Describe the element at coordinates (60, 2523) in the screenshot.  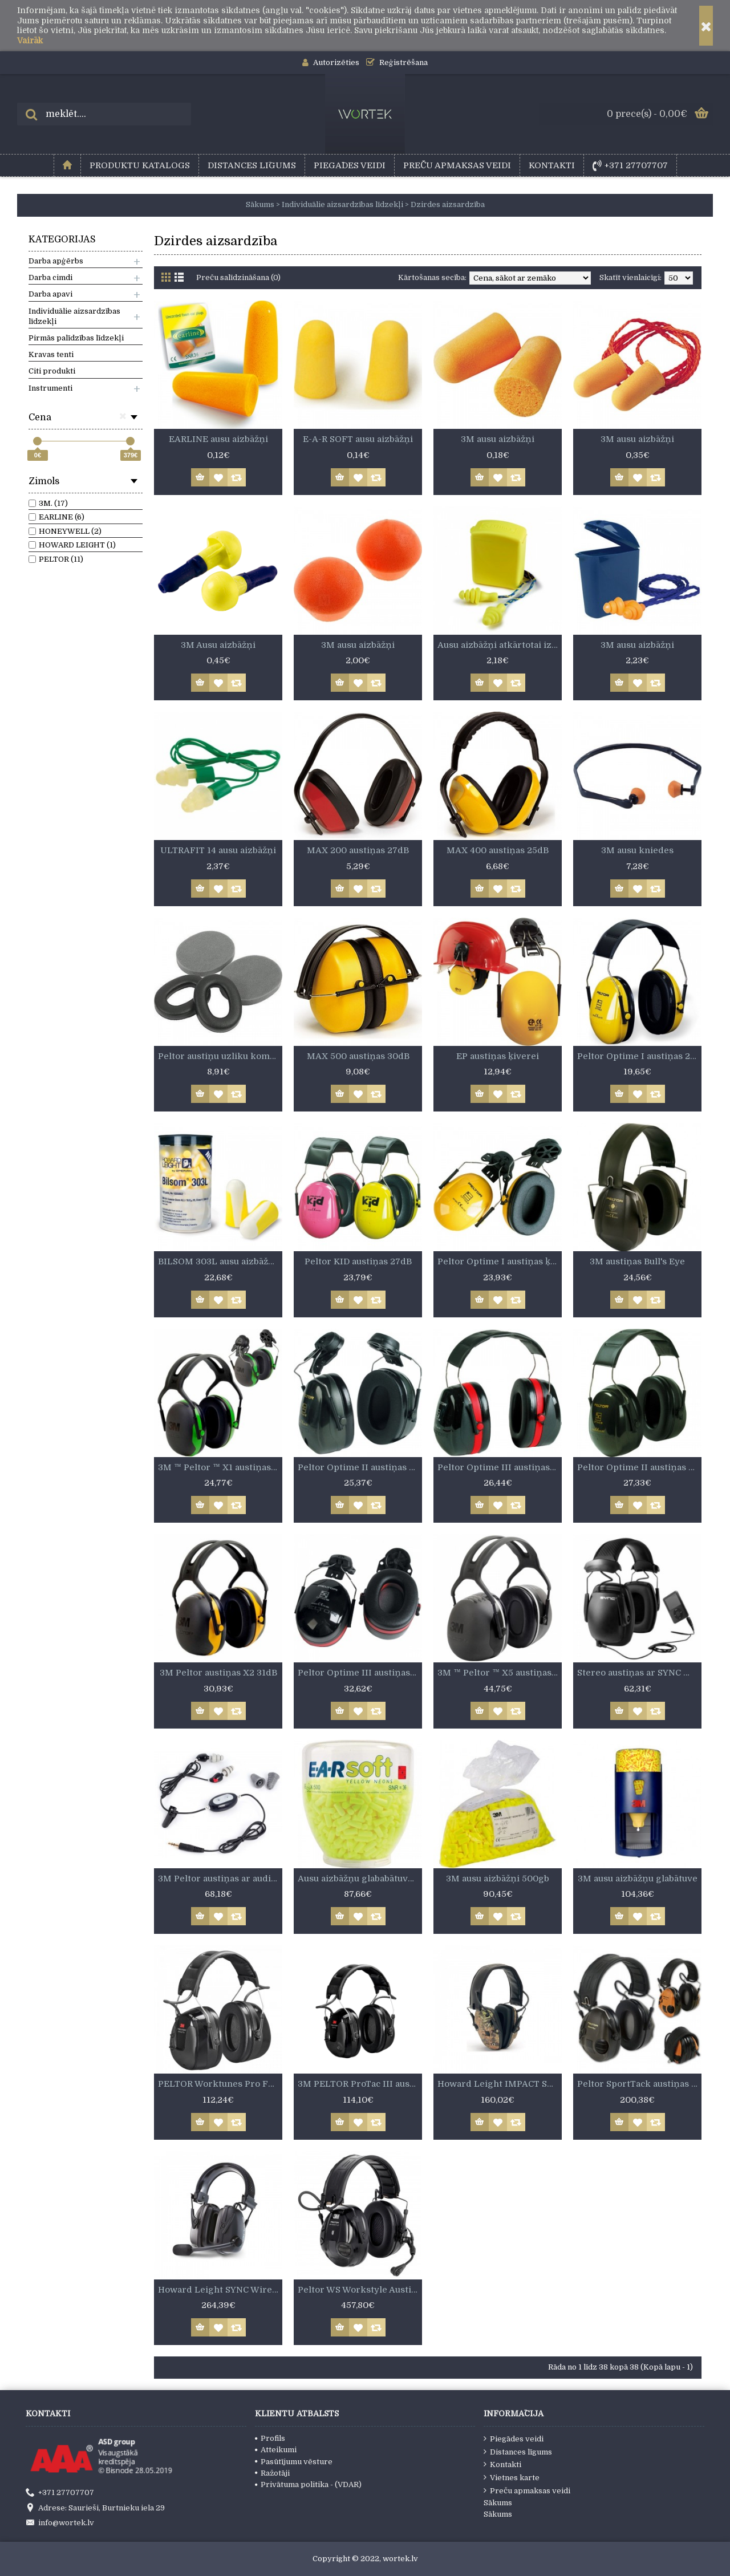
I see `info@wortek.lv` at that location.